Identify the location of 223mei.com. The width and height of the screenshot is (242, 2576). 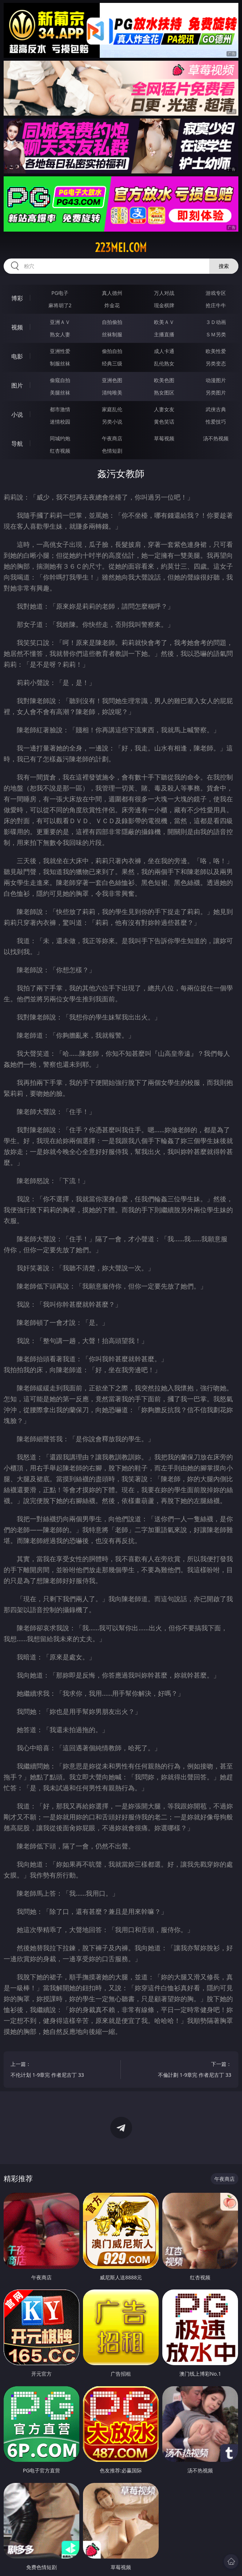
(121, 247).